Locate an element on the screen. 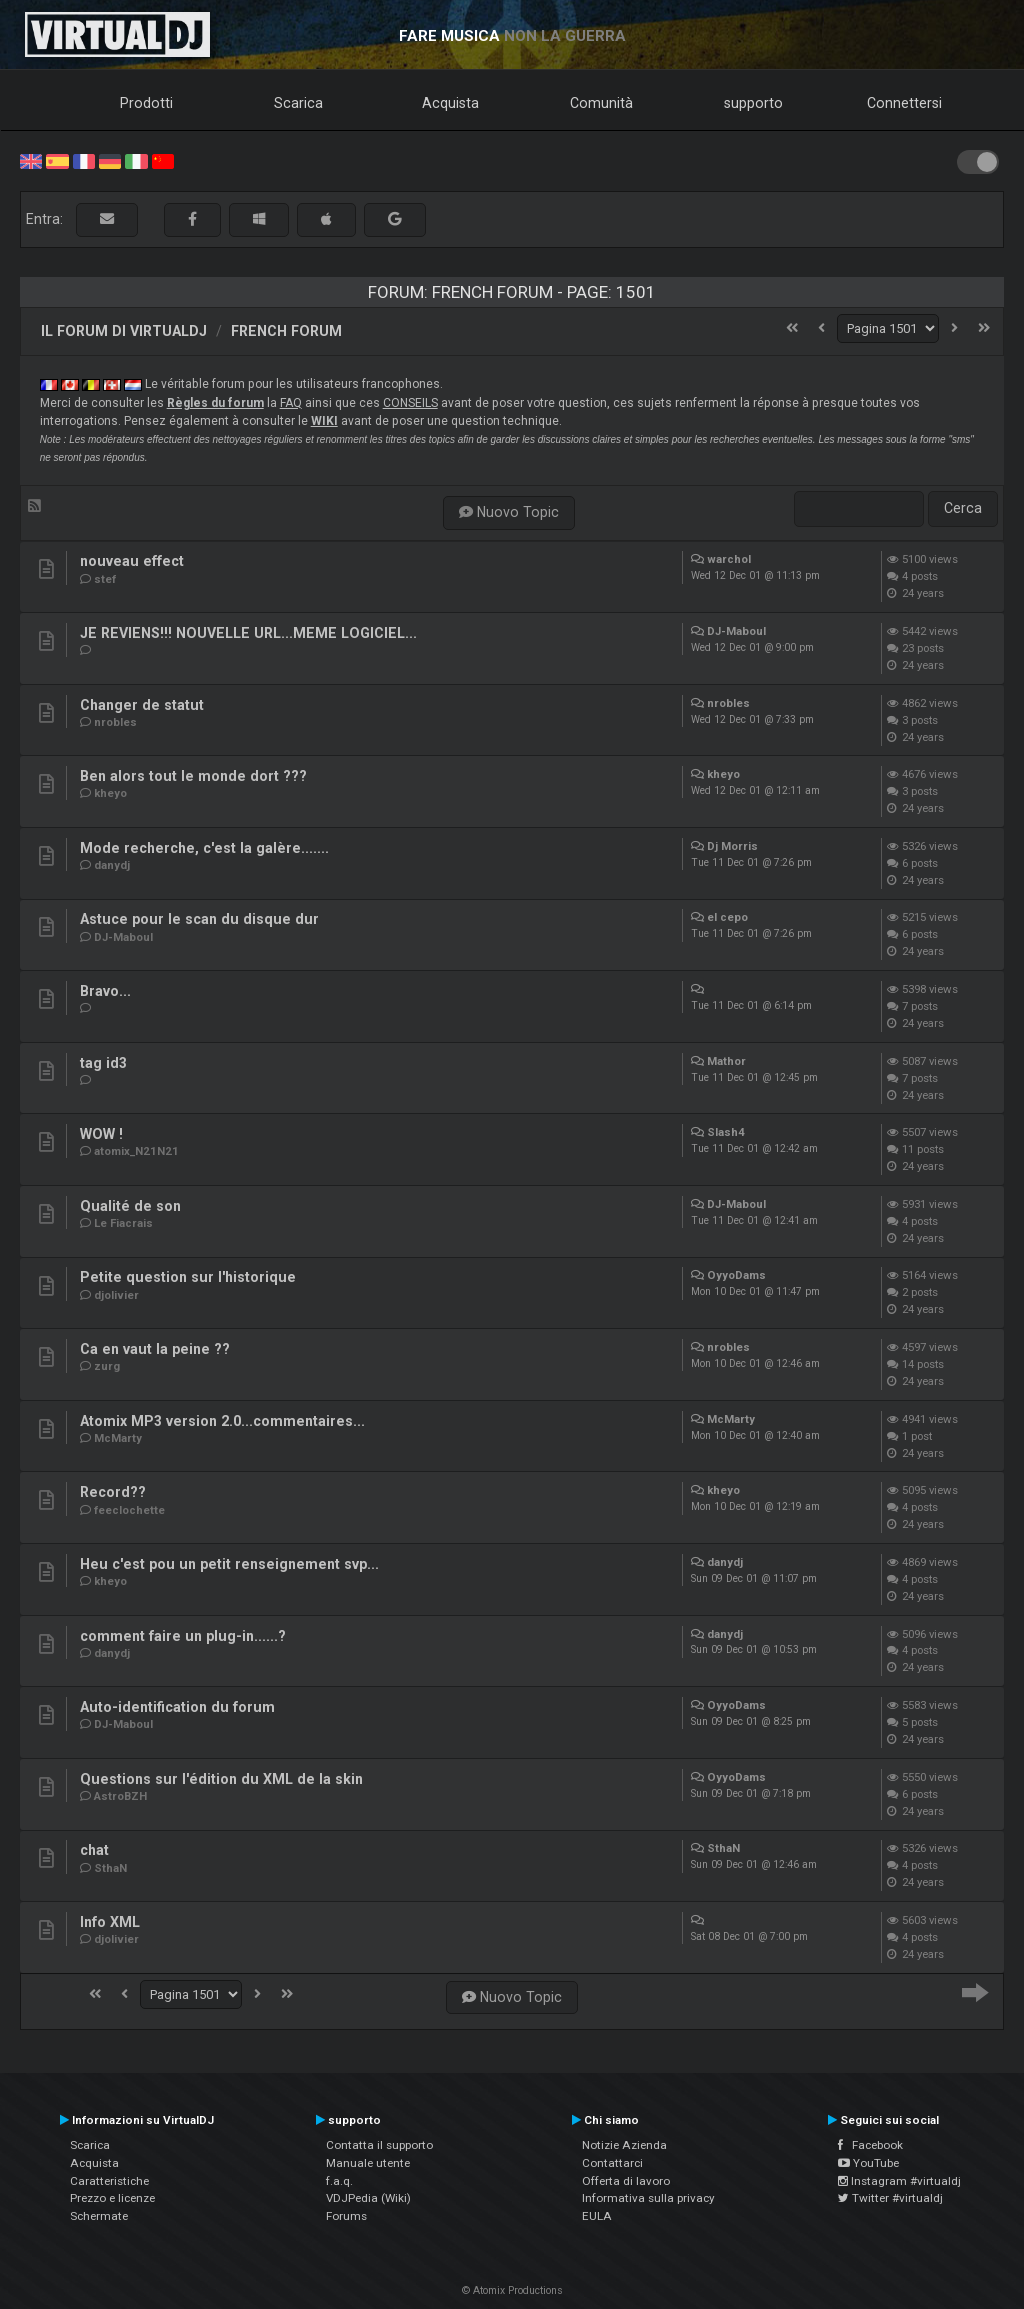 The image size is (1024, 2309). Manuale utente is located at coordinates (368, 2163).